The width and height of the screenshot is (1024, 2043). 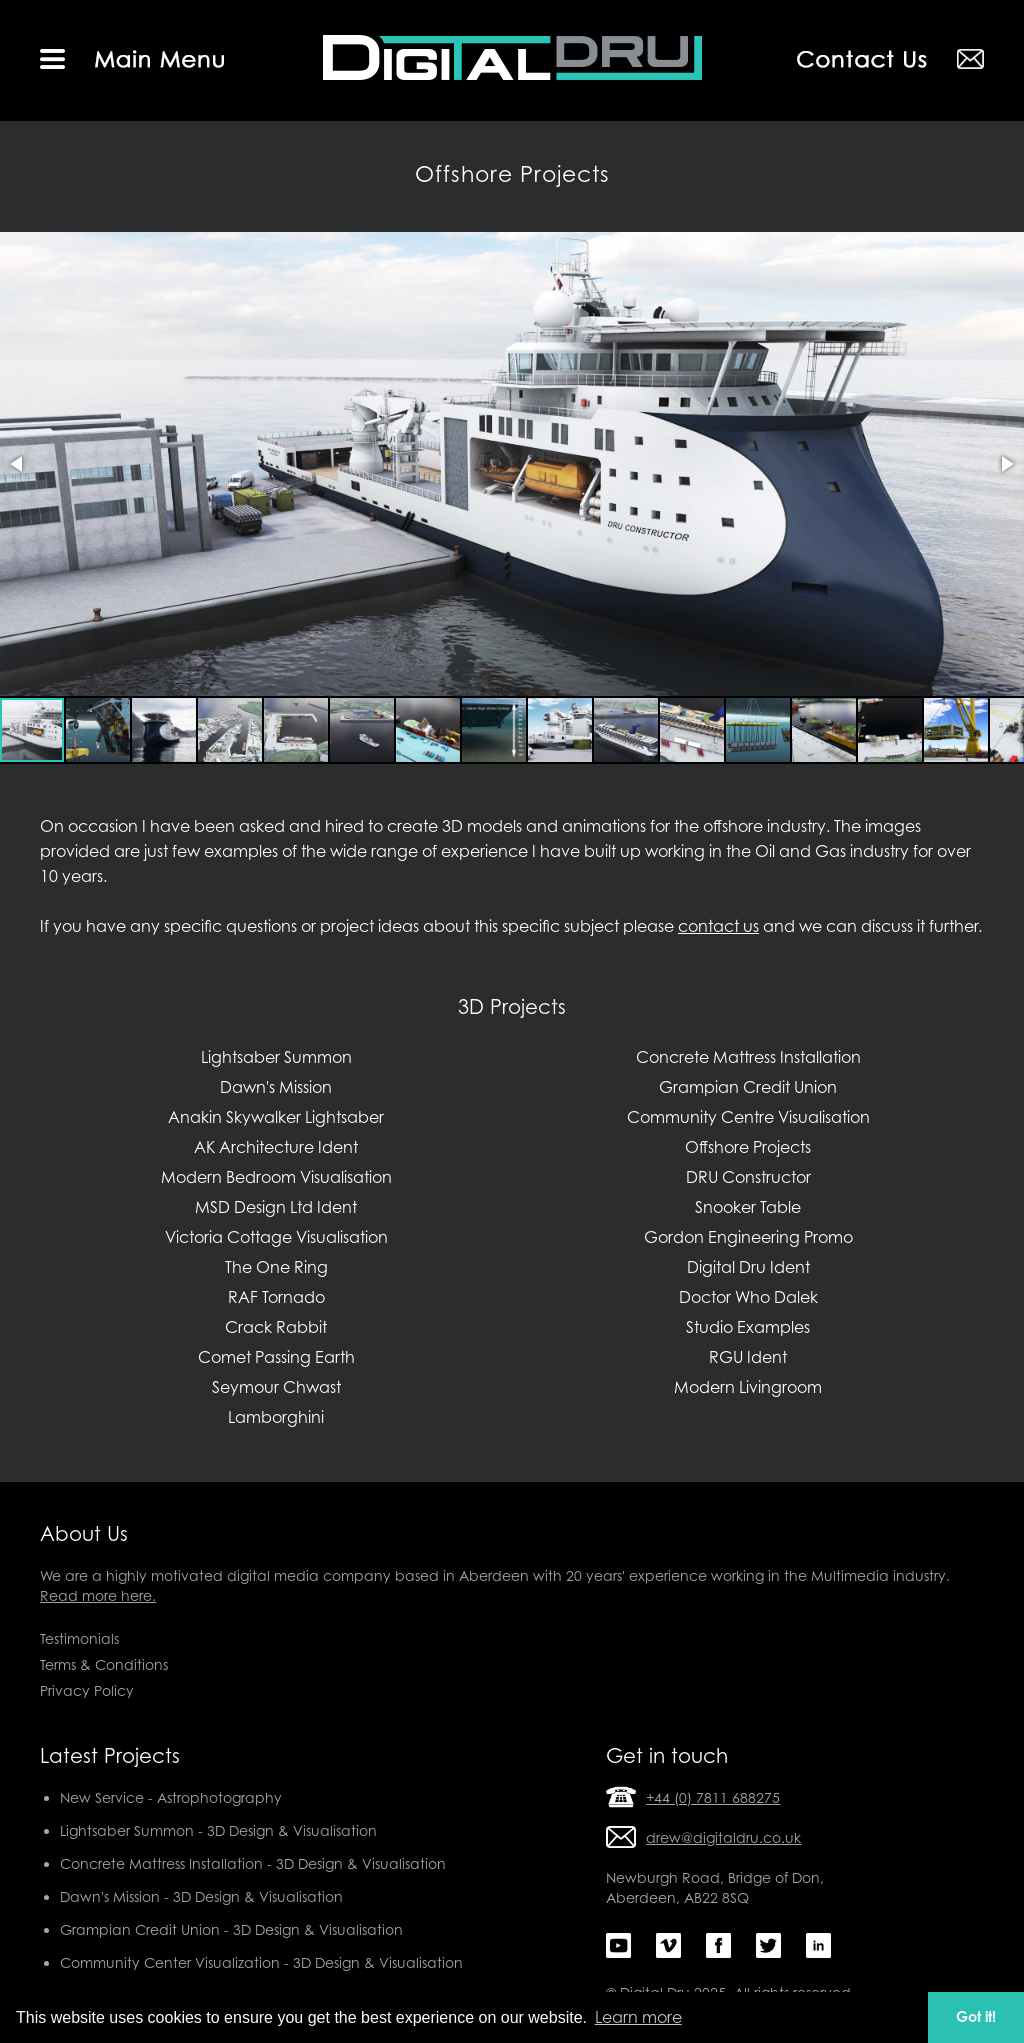 I want to click on Got it! [button], so click(x=976, y=2016).